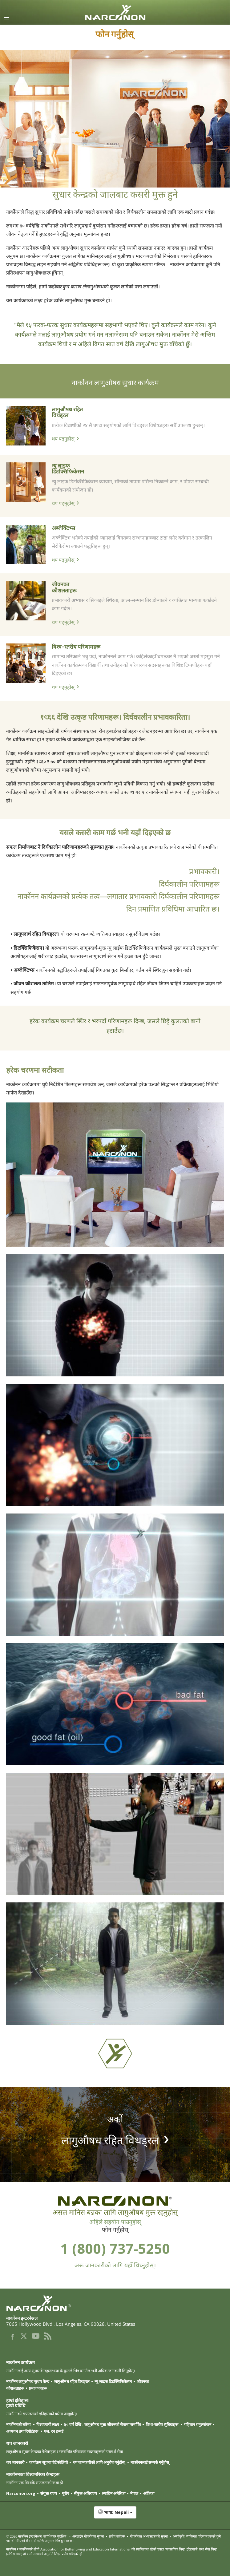 The width and height of the screenshot is (230, 2576). I want to click on प्रमाणपत्रहरू, so click(38, 2388).